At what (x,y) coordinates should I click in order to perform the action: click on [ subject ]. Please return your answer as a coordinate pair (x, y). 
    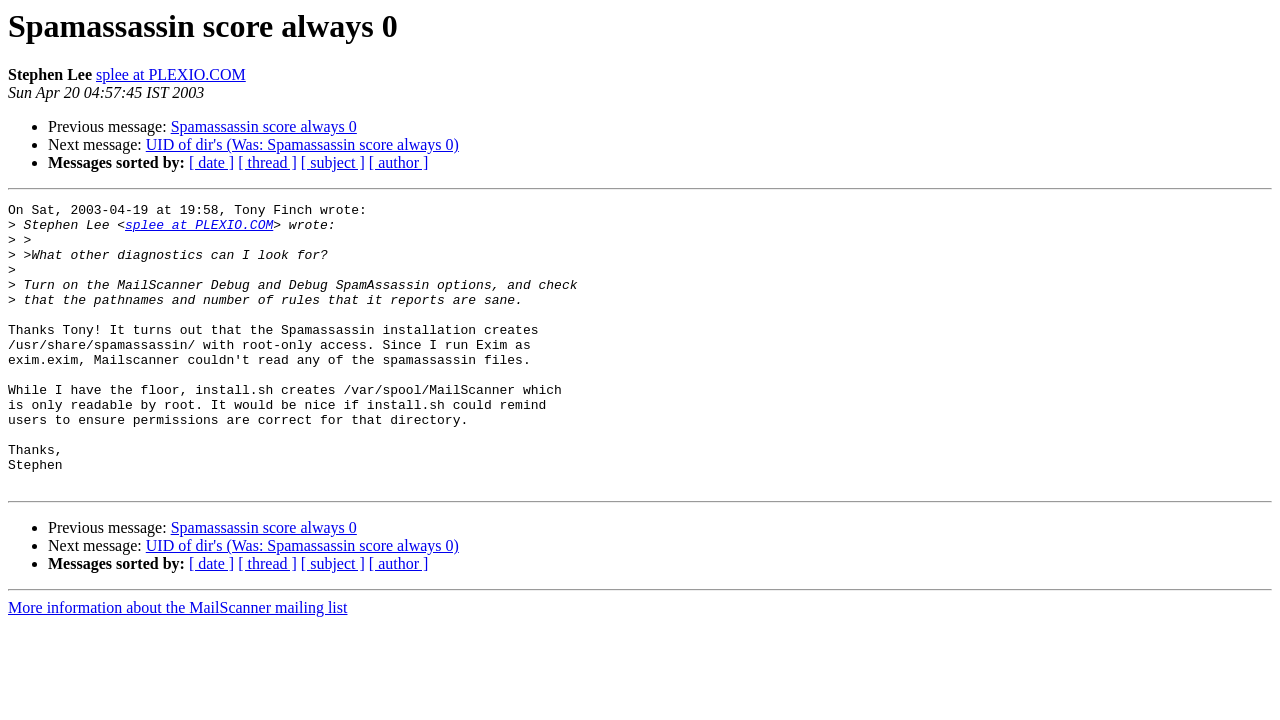
    Looking at the image, I should click on (333, 162).